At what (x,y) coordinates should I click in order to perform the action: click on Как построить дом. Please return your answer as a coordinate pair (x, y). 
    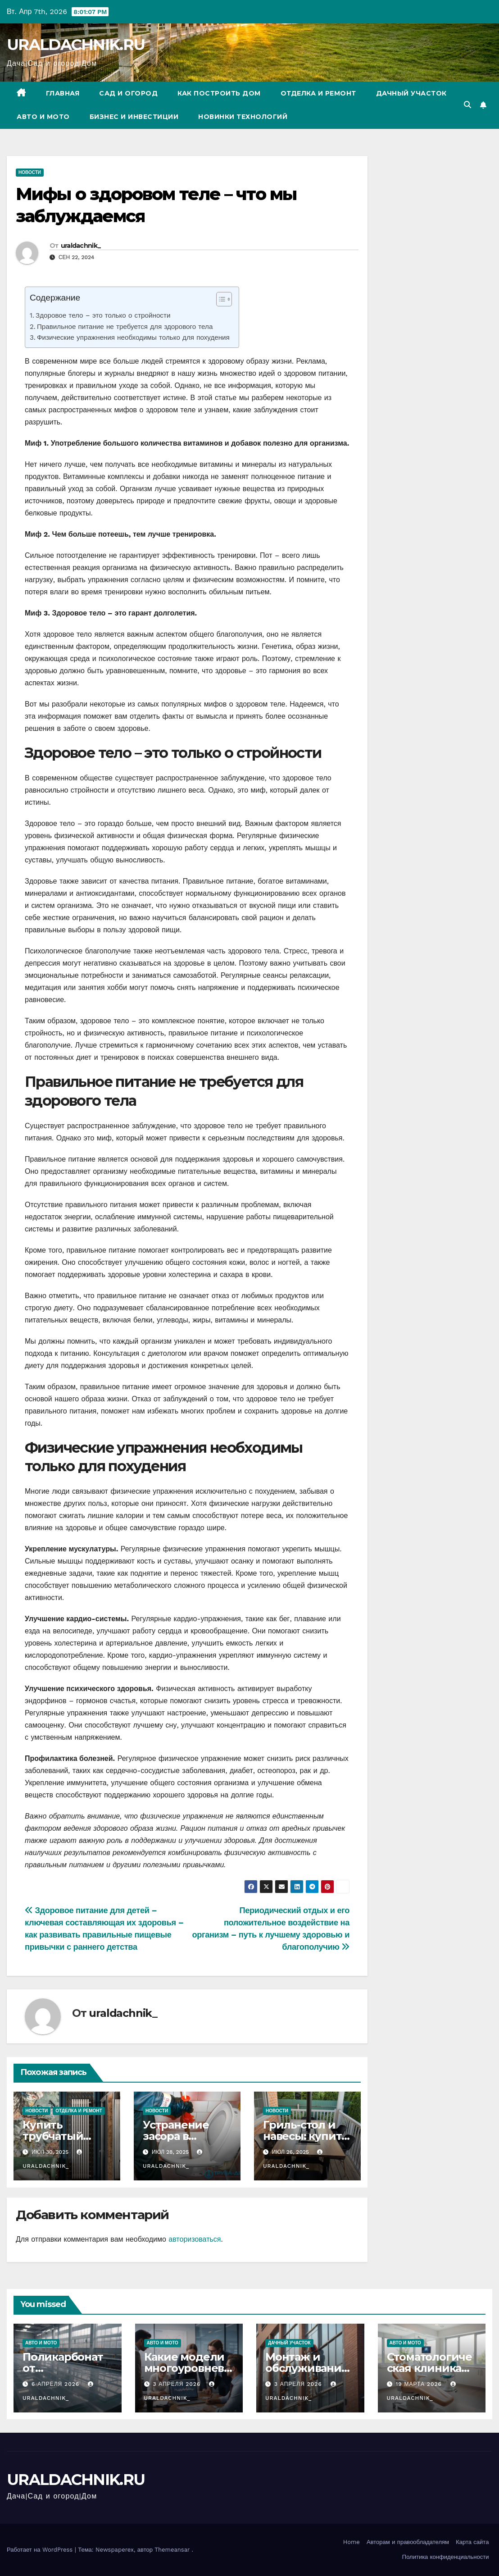
    Looking at the image, I should click on (219, 93).